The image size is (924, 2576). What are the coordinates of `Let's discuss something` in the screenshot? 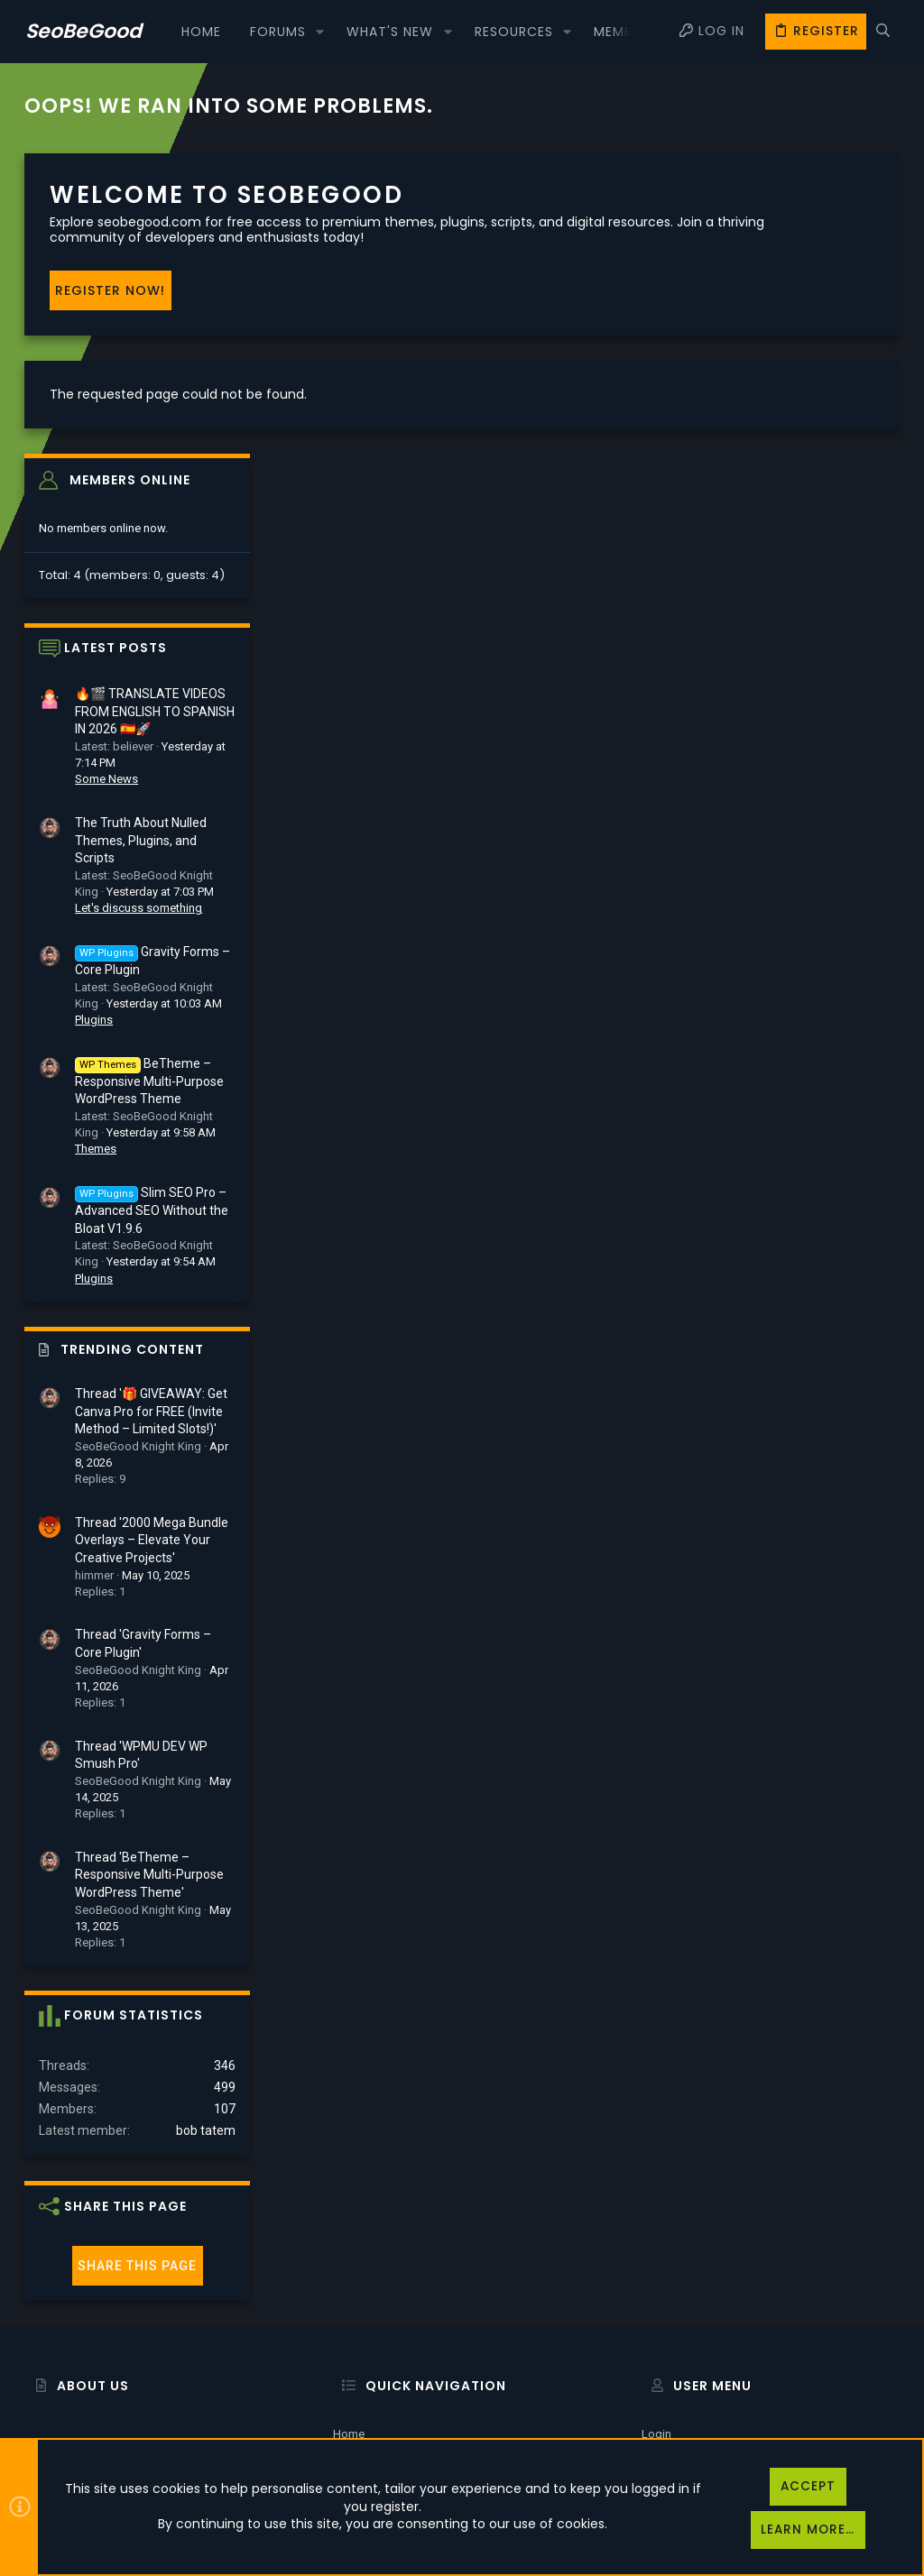 It's located at (787, 607).